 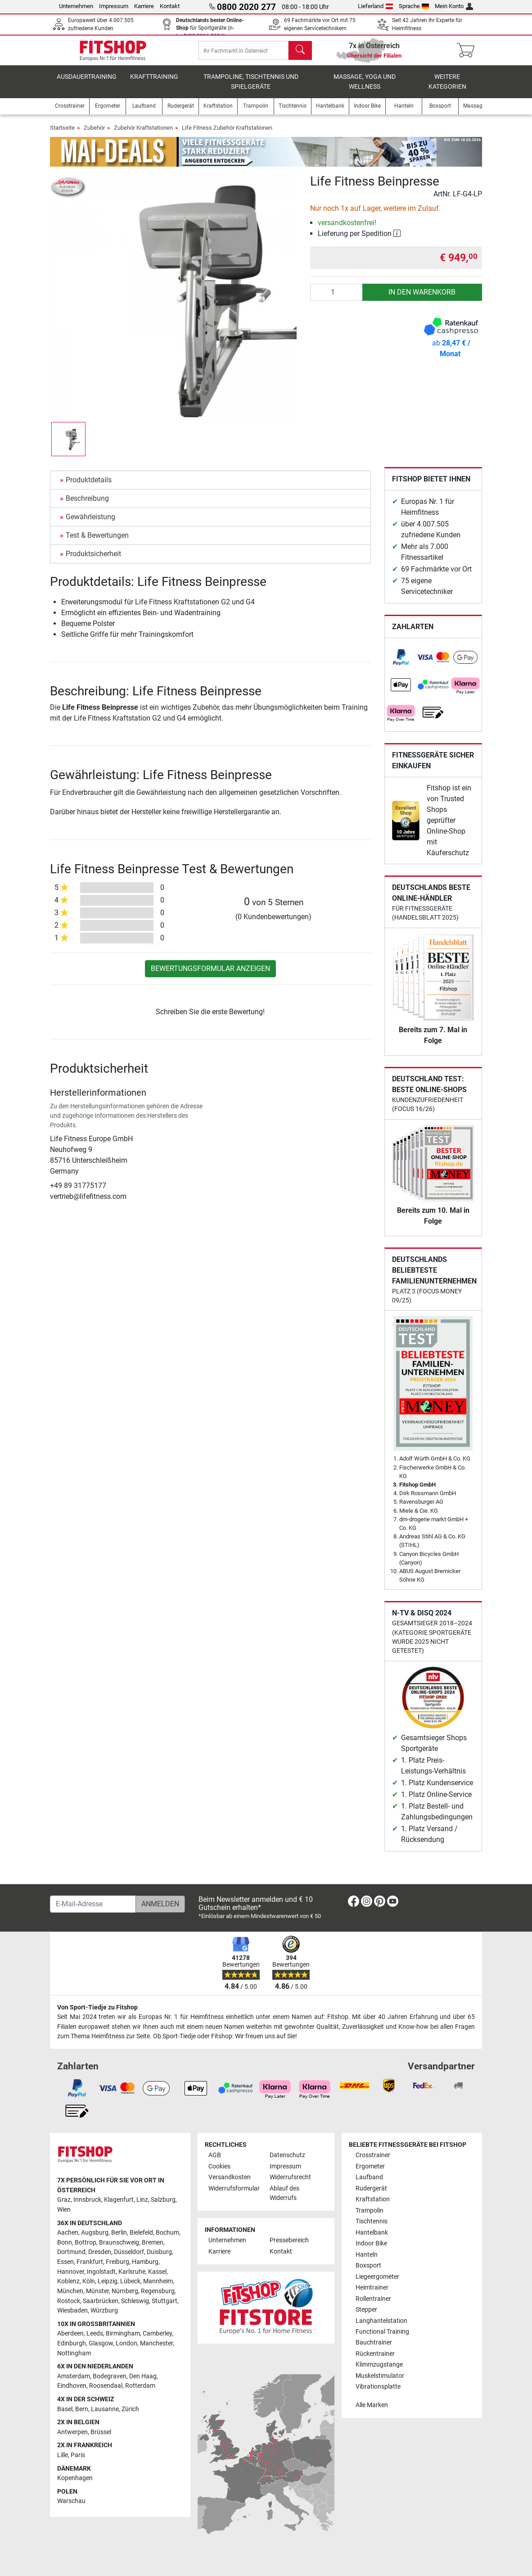 What do you see at coordinates (414, 6) in the screenshot?
I see `Sprache` at bounding box center [414, 6].